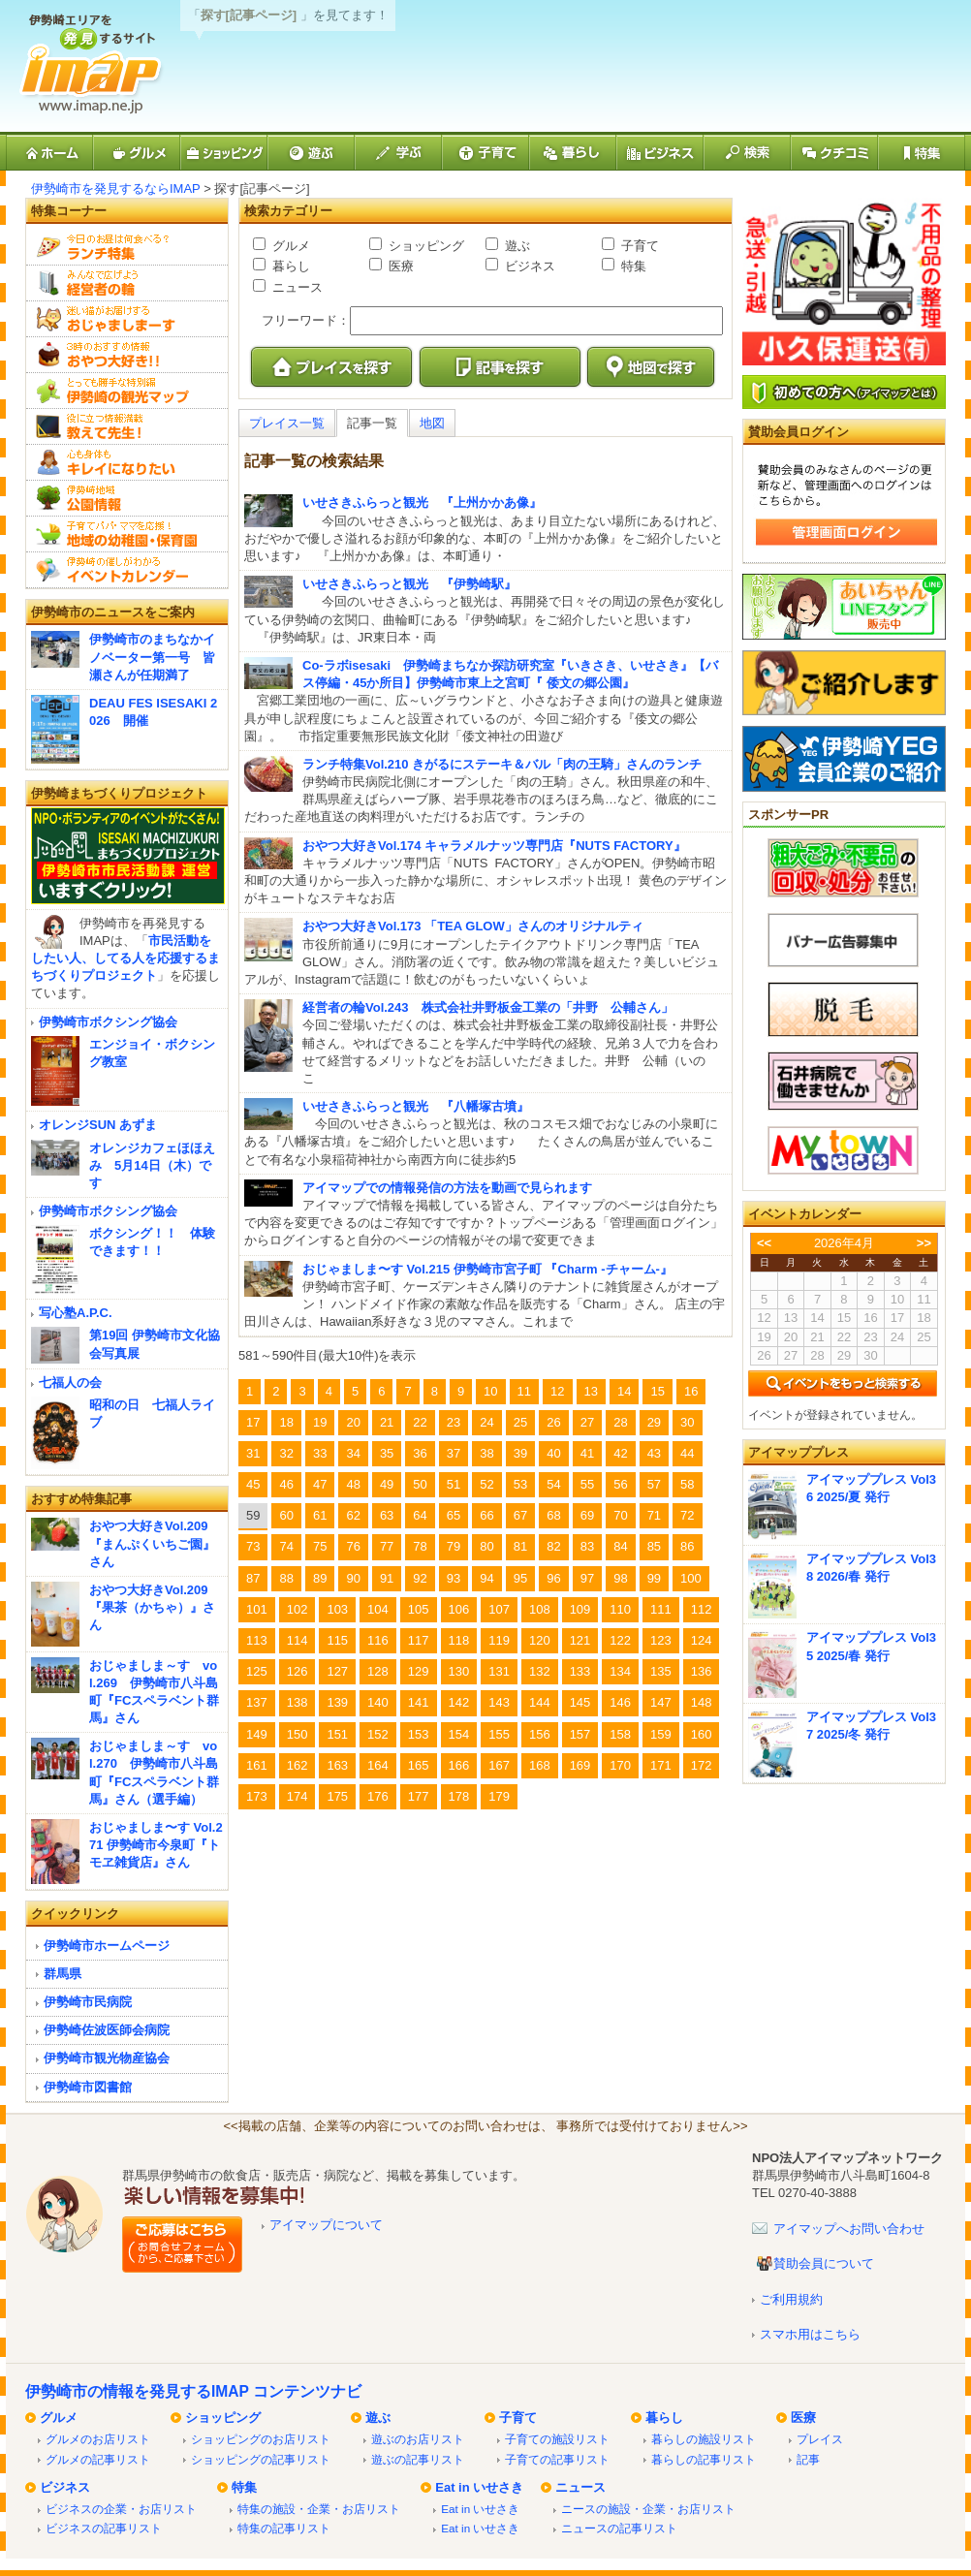 This screenshot has height=2576, width=971. Describe the element at coordinates (297, 1640) in the screenshot. I see `114` at that location.